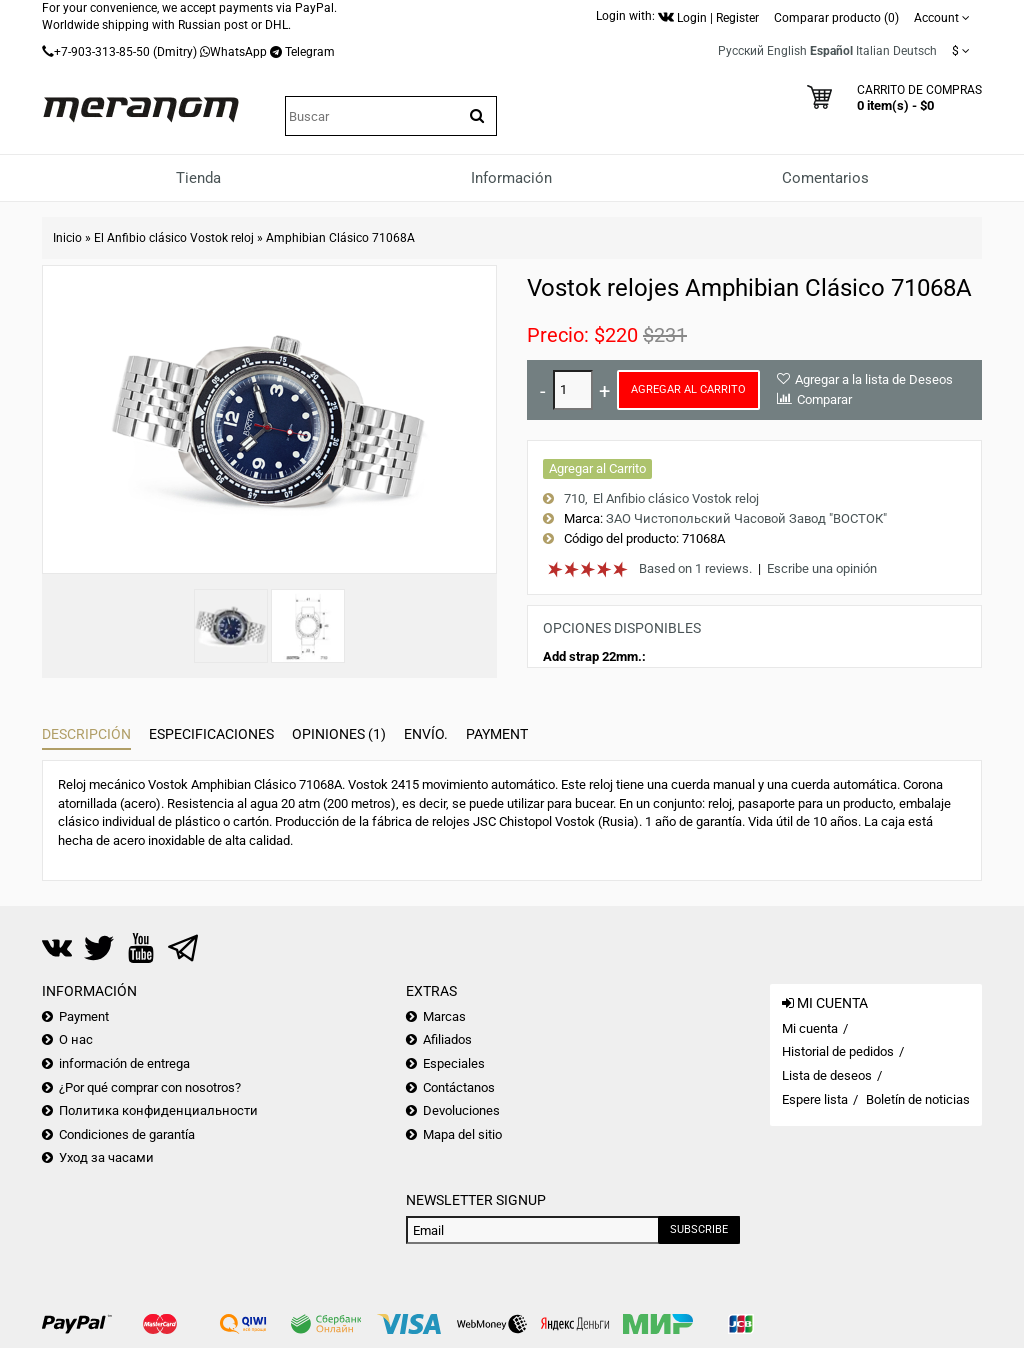 The width and height of the screenshot is (1024, 1348). Describe the element at coordinates (127, 1134) in the screenshot. I see `Condiciones de garantía` at that location.